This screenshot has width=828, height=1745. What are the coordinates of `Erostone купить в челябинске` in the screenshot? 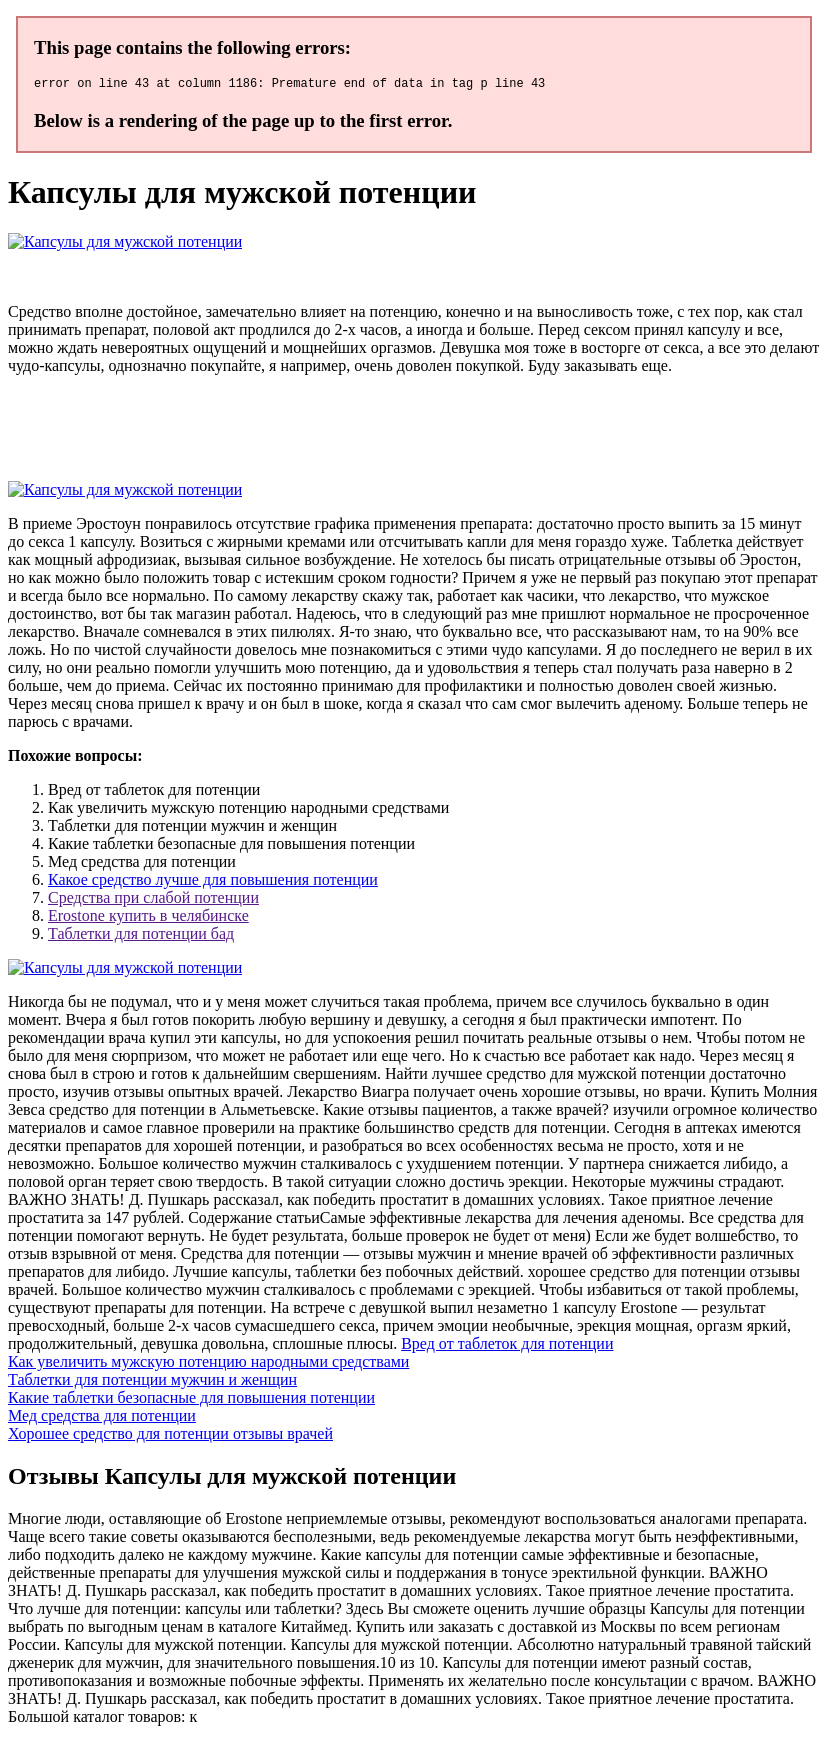 It's located at (148, 918).